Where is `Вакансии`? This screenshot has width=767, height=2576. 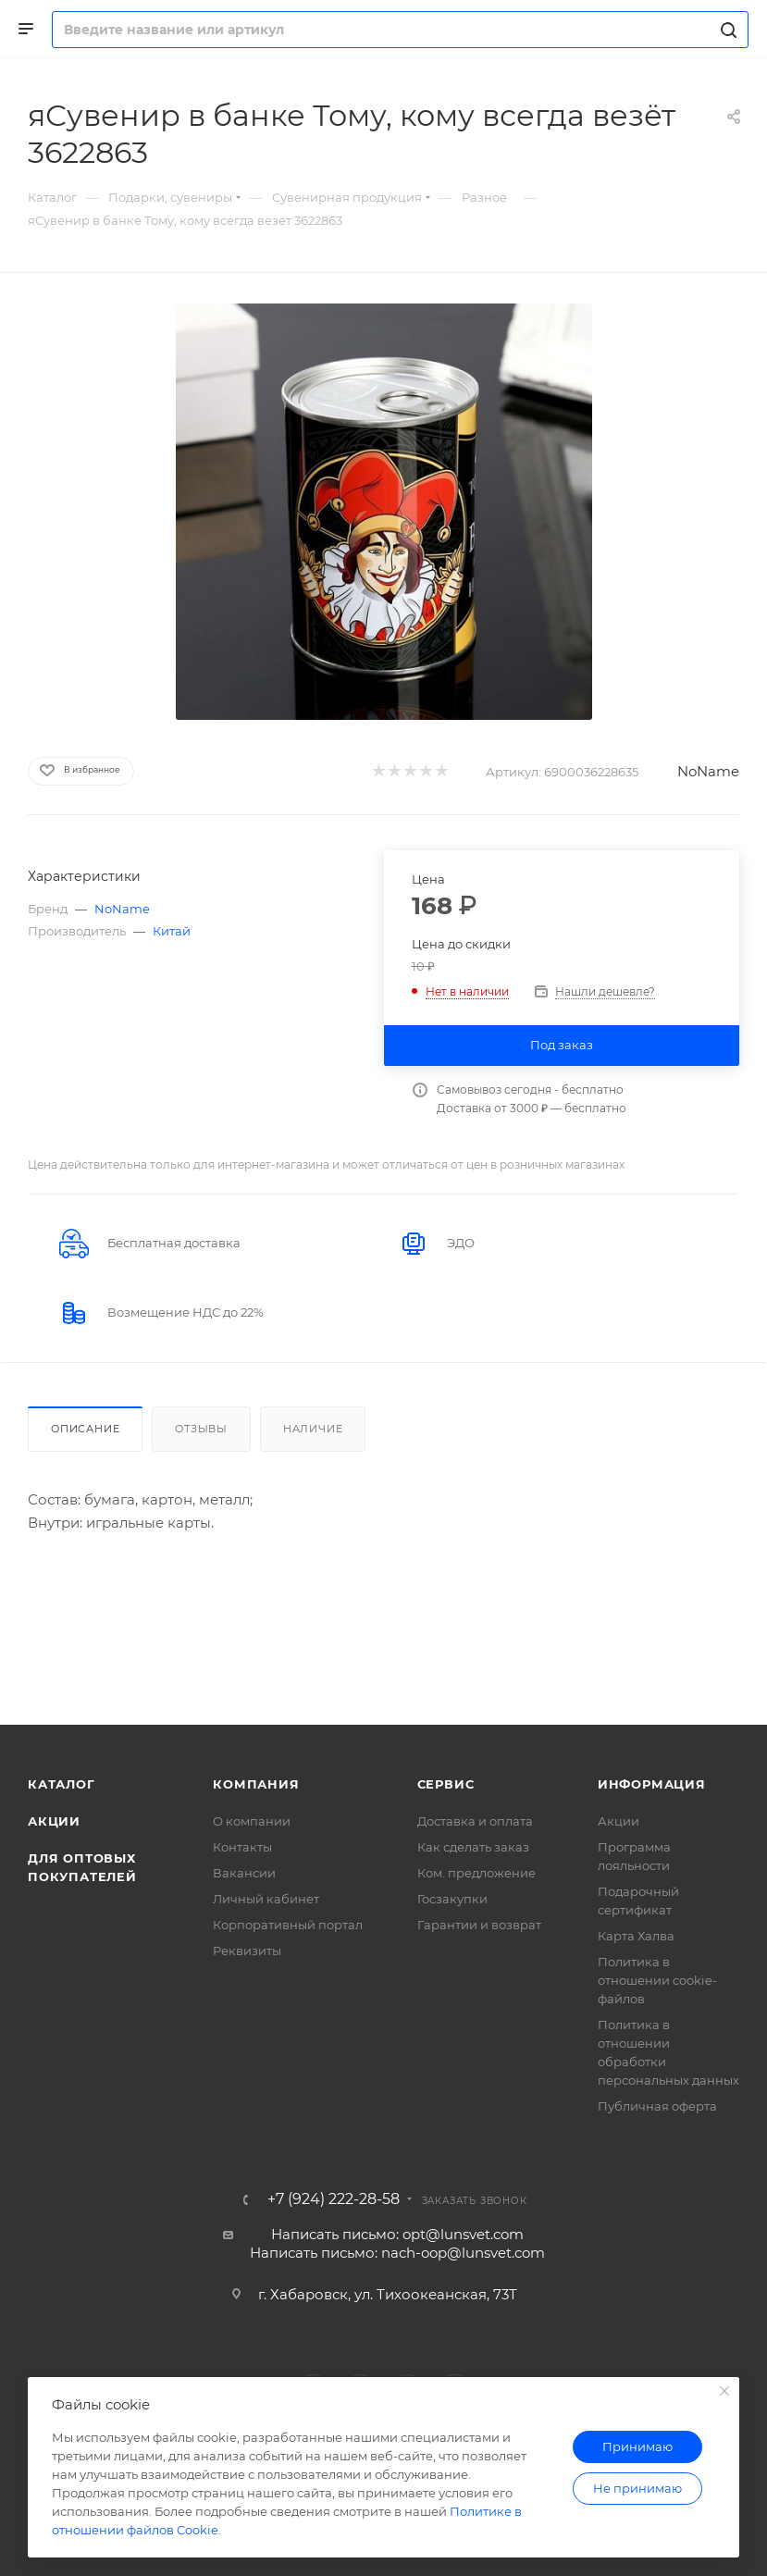
Вакансии is located at coordinates (244, 1872).